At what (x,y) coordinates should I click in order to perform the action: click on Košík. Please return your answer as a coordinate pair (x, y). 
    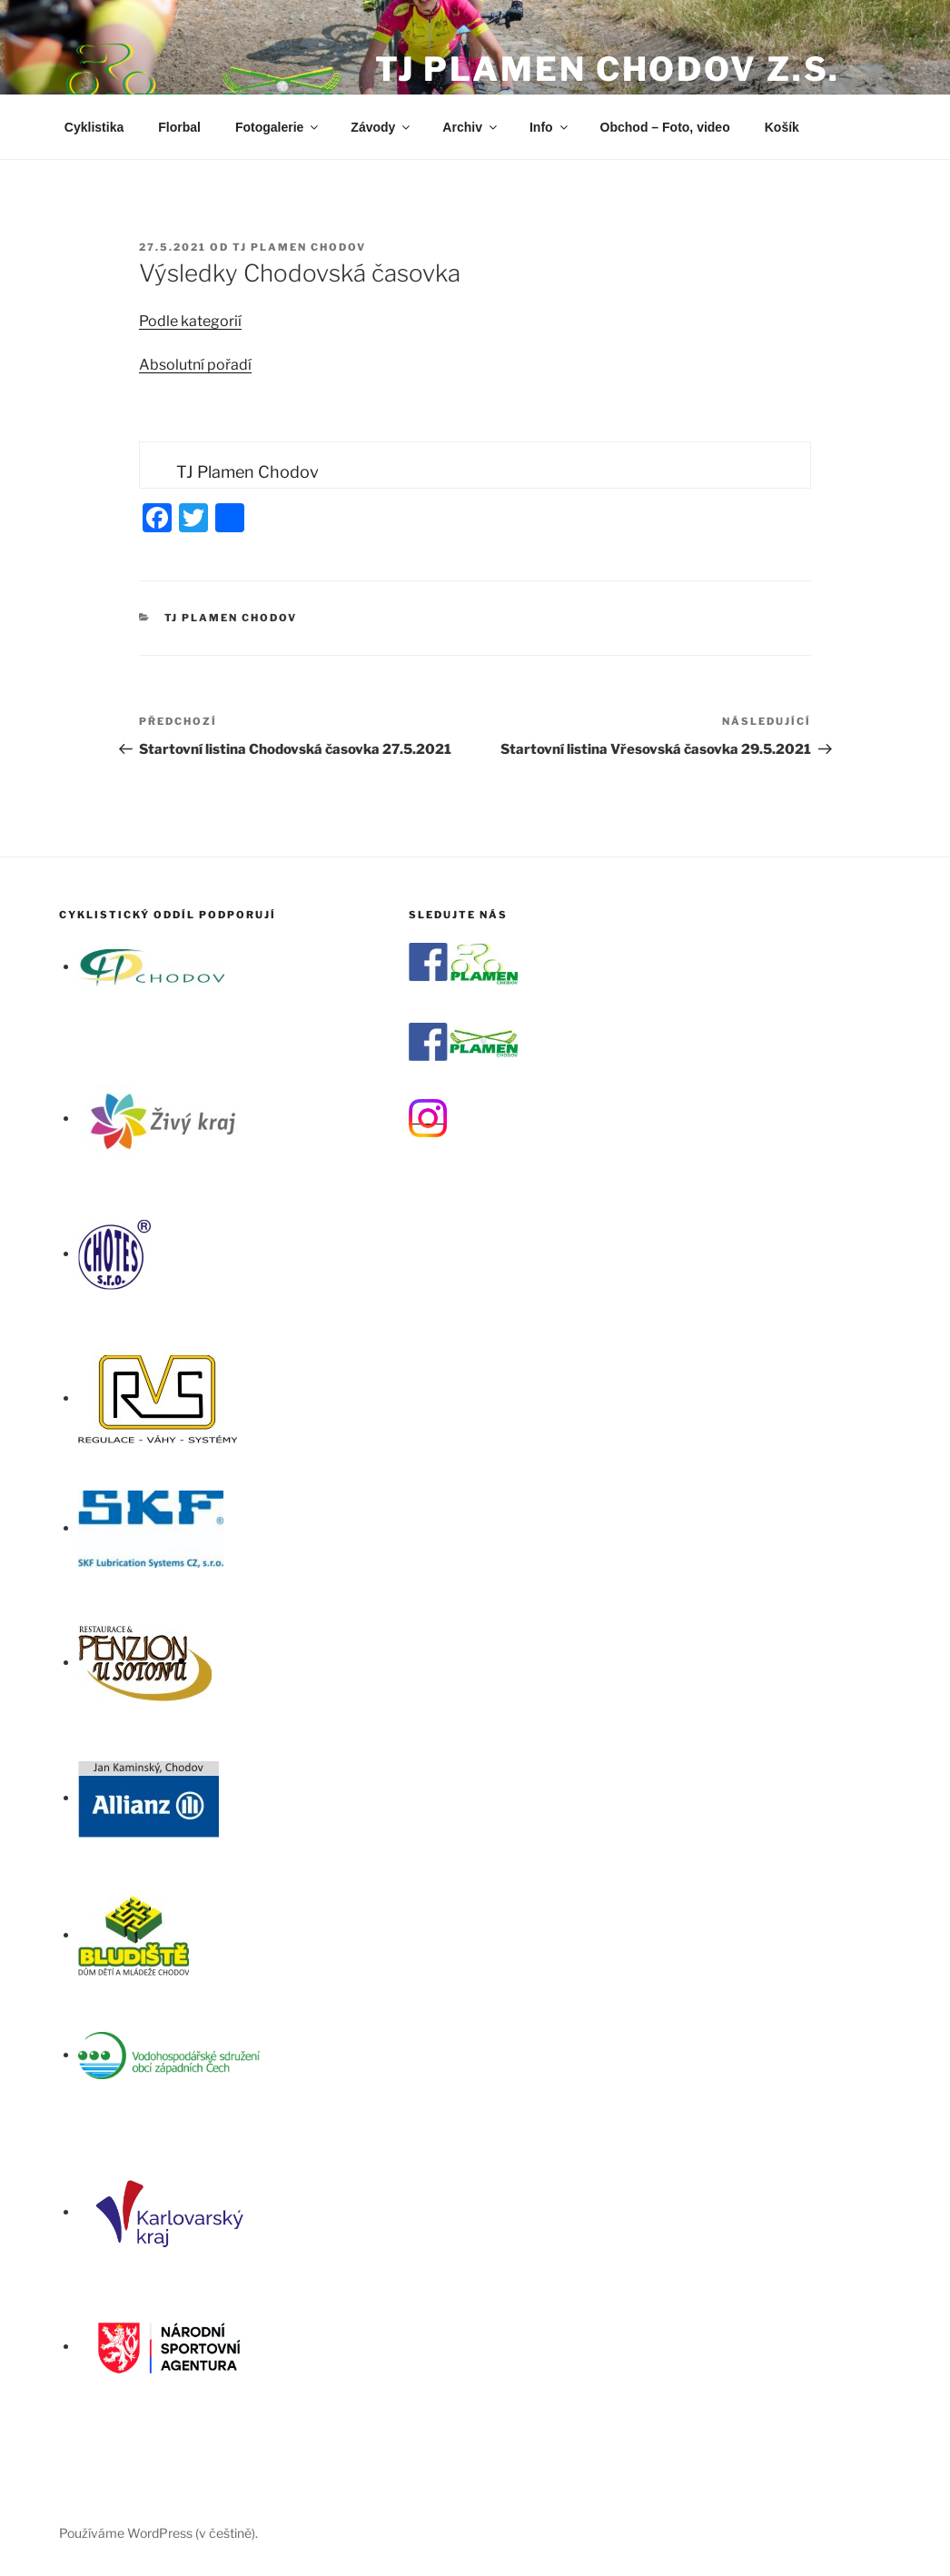
    Looking at the image, I should click on (782, 127).